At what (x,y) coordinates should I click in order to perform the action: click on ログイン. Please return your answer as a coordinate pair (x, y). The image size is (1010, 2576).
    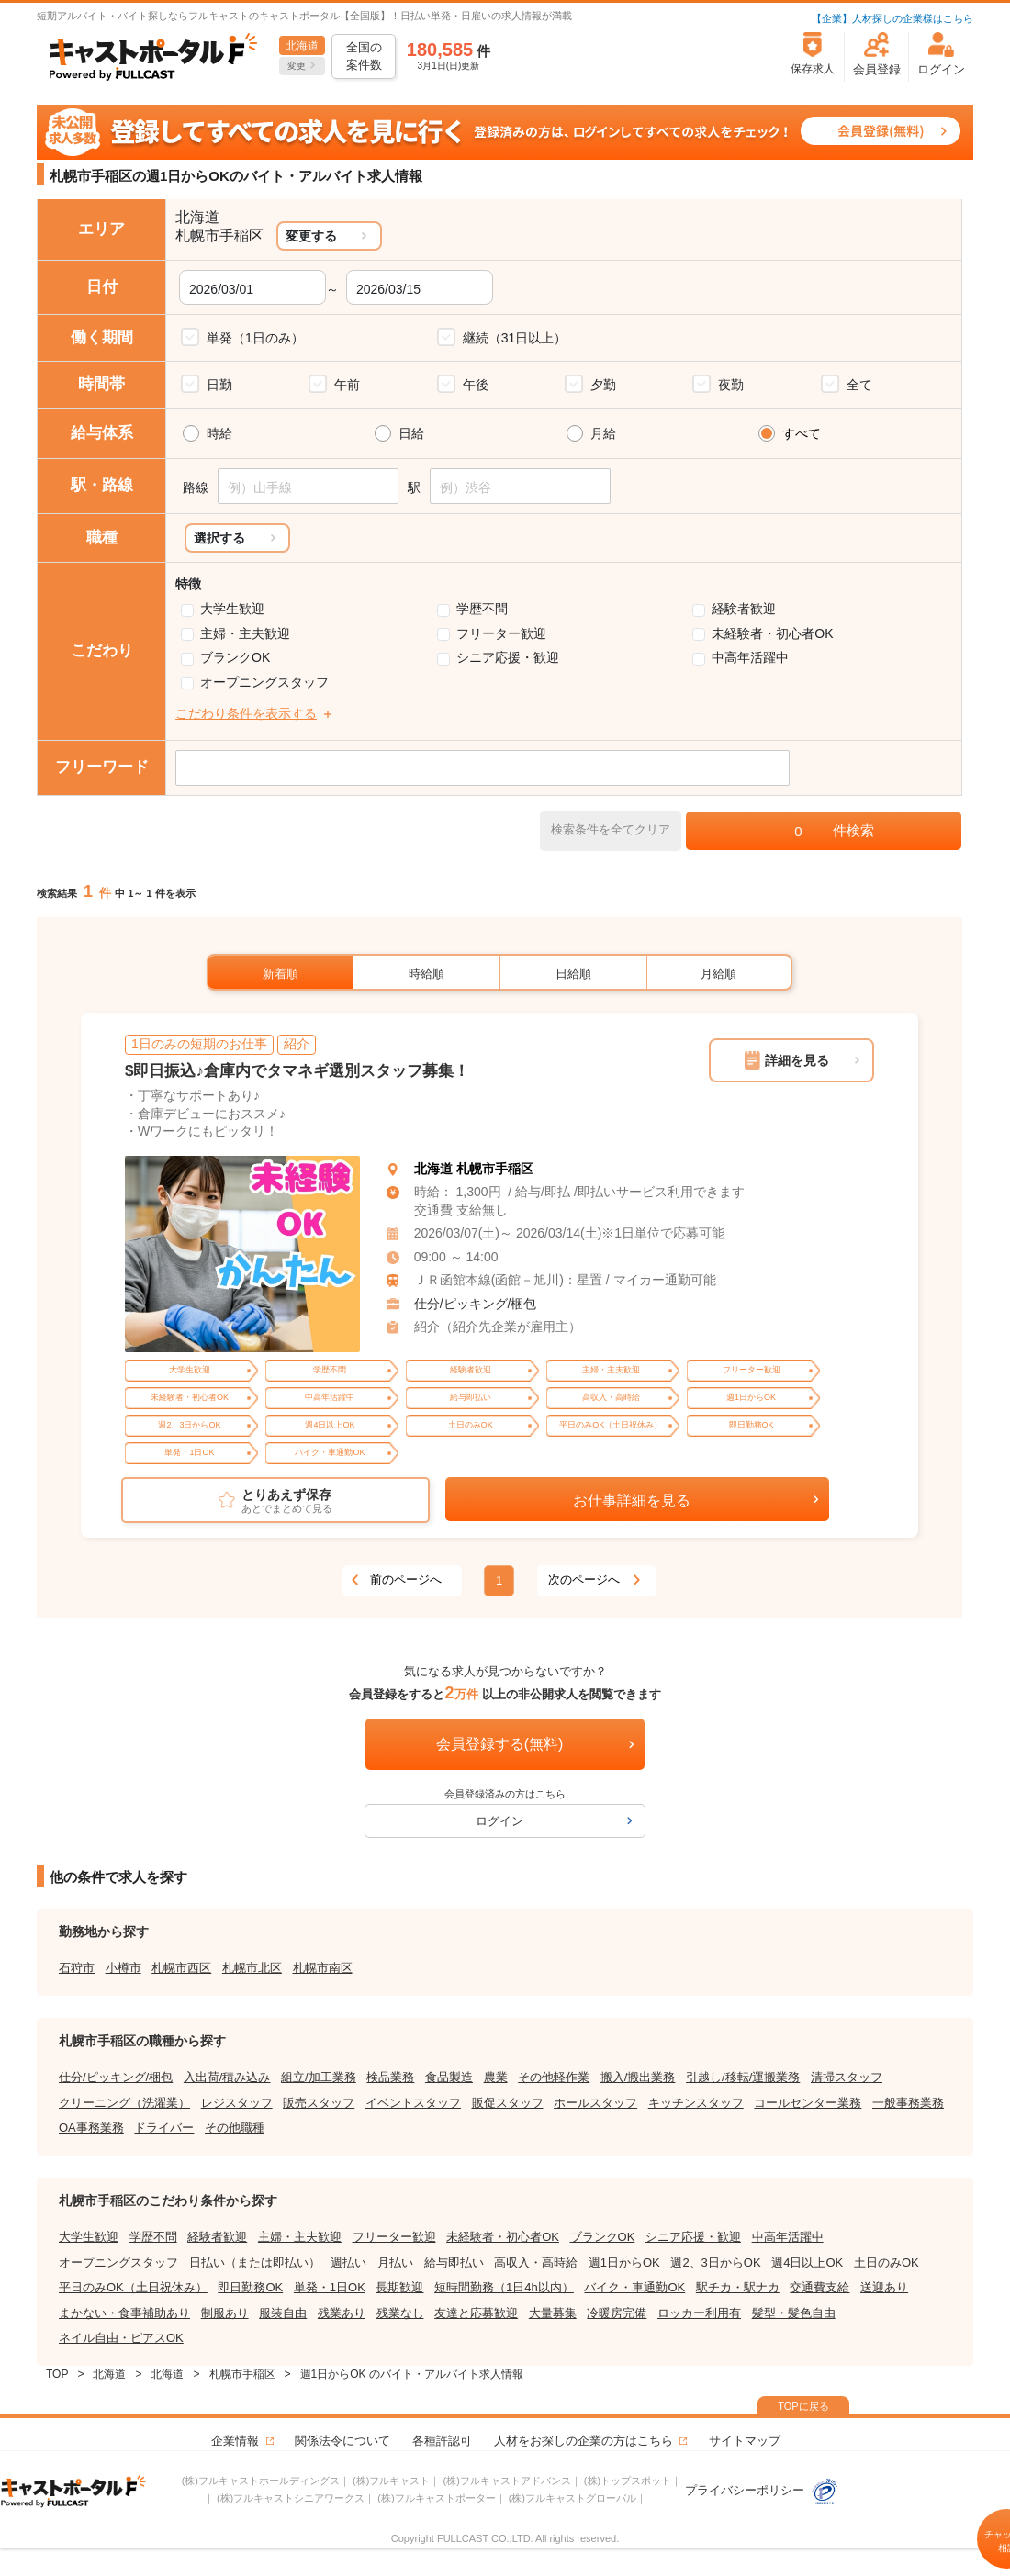
    Looking at the image, I should click on (499, 1821).